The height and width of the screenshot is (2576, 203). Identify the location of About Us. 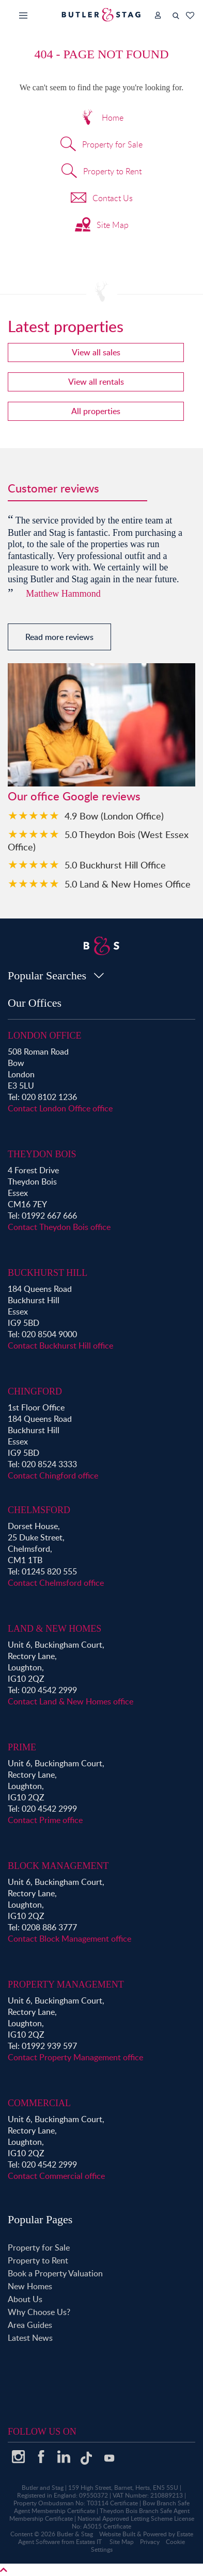
(25, 2299).